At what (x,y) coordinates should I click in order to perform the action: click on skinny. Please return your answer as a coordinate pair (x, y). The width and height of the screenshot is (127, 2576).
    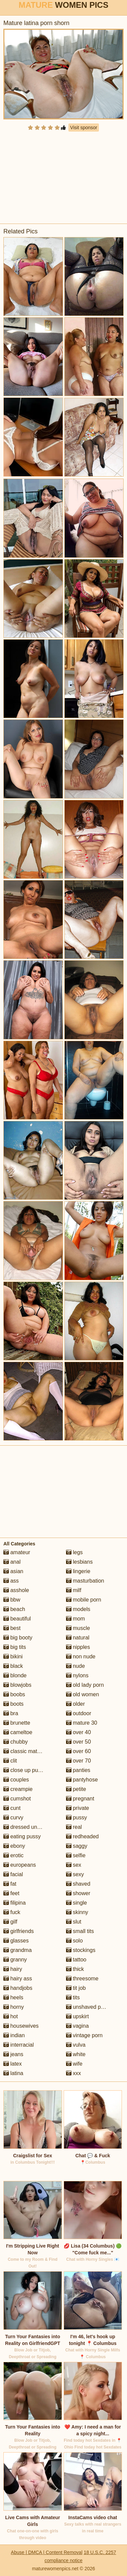
    Looking at the image, I should click on (77, 1912).